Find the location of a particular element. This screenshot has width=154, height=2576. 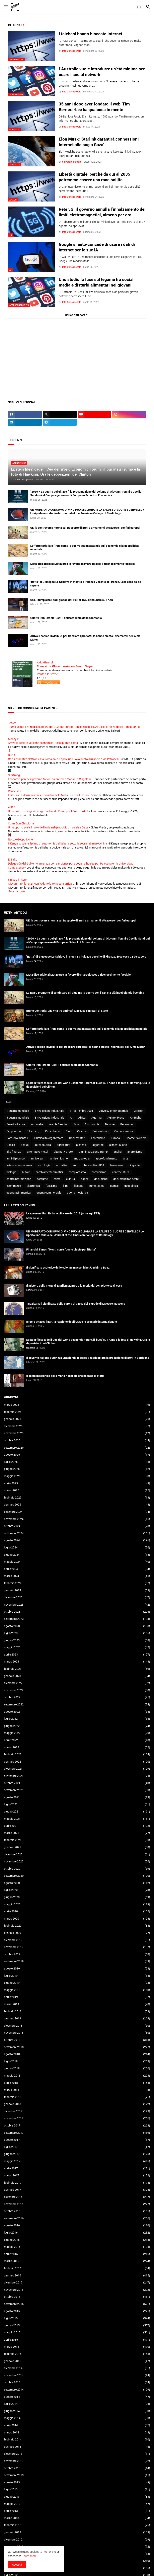

dicembre 2019 is located at coordinates (77, 1940).